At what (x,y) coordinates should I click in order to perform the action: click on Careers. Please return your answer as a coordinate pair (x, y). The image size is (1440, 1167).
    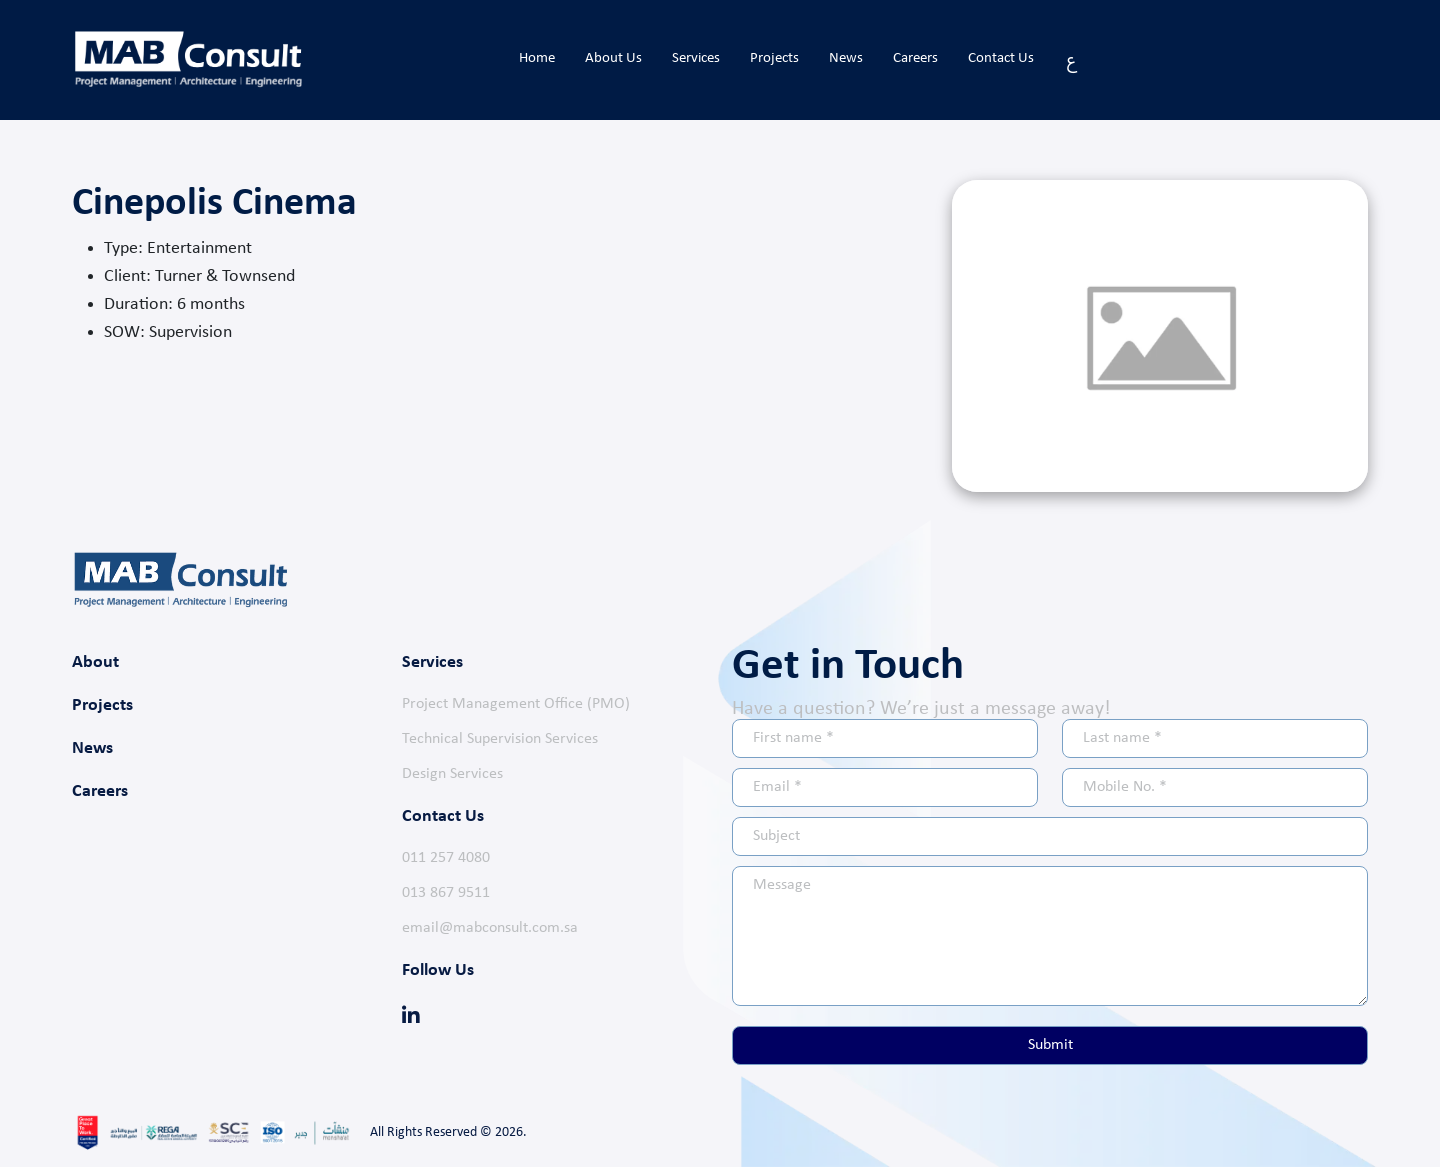
    Looking at the image, I should click on (915, 58).